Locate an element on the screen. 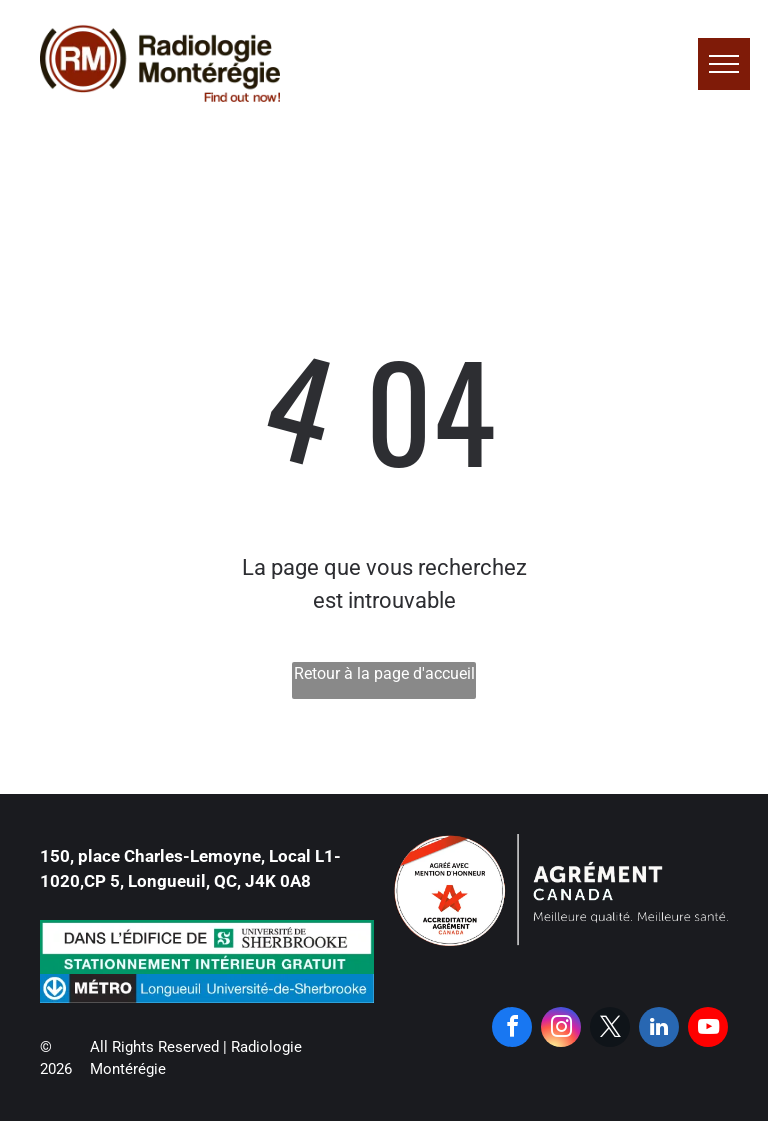  Retour à la page d'accueil is located at coordinates (384, 673).